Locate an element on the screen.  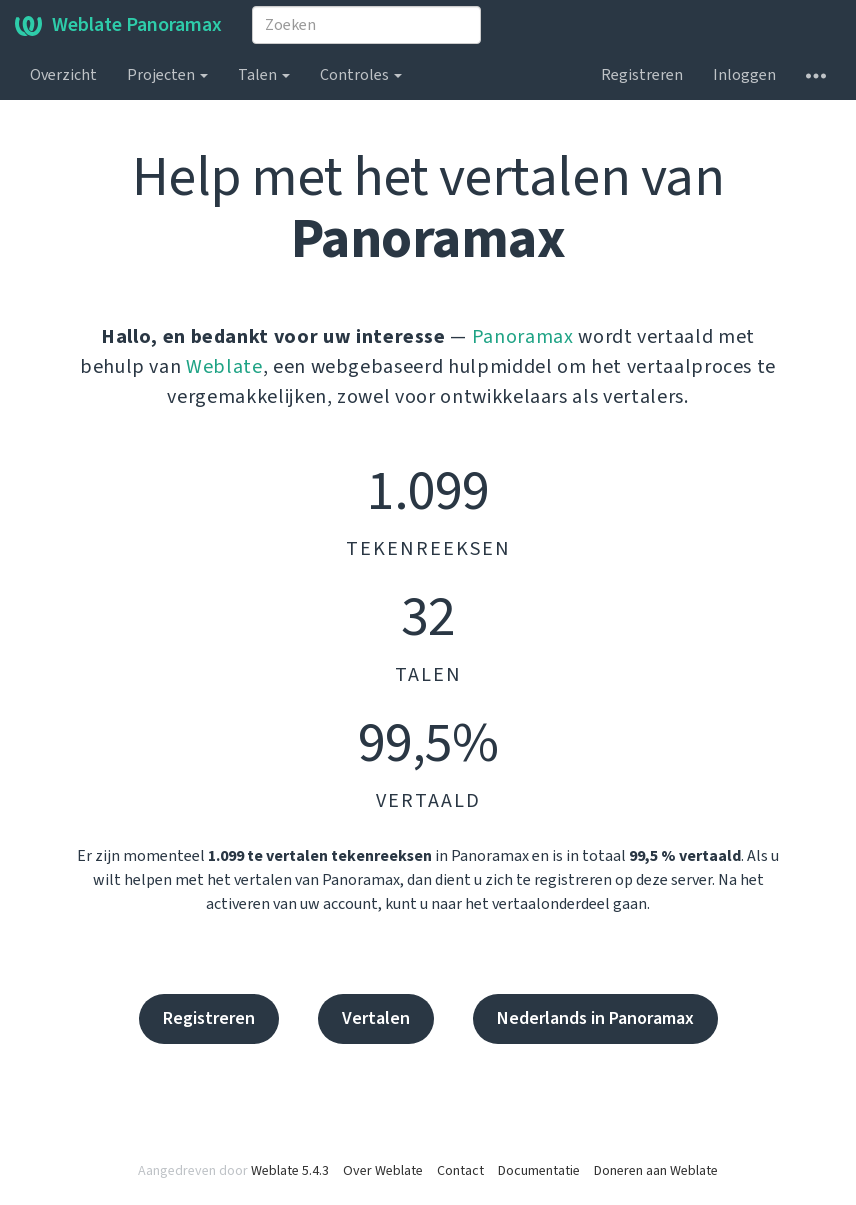
Controles is located at coordinates (361, 75).